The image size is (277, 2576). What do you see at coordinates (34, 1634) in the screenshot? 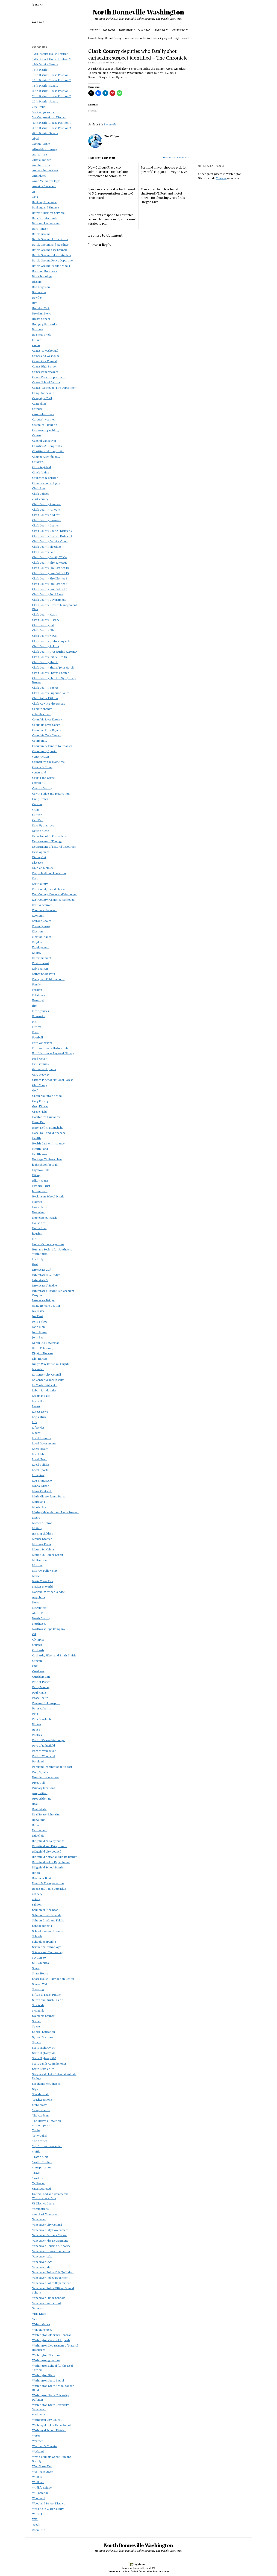
I see `Oil` at bounding box center [34, 1634].